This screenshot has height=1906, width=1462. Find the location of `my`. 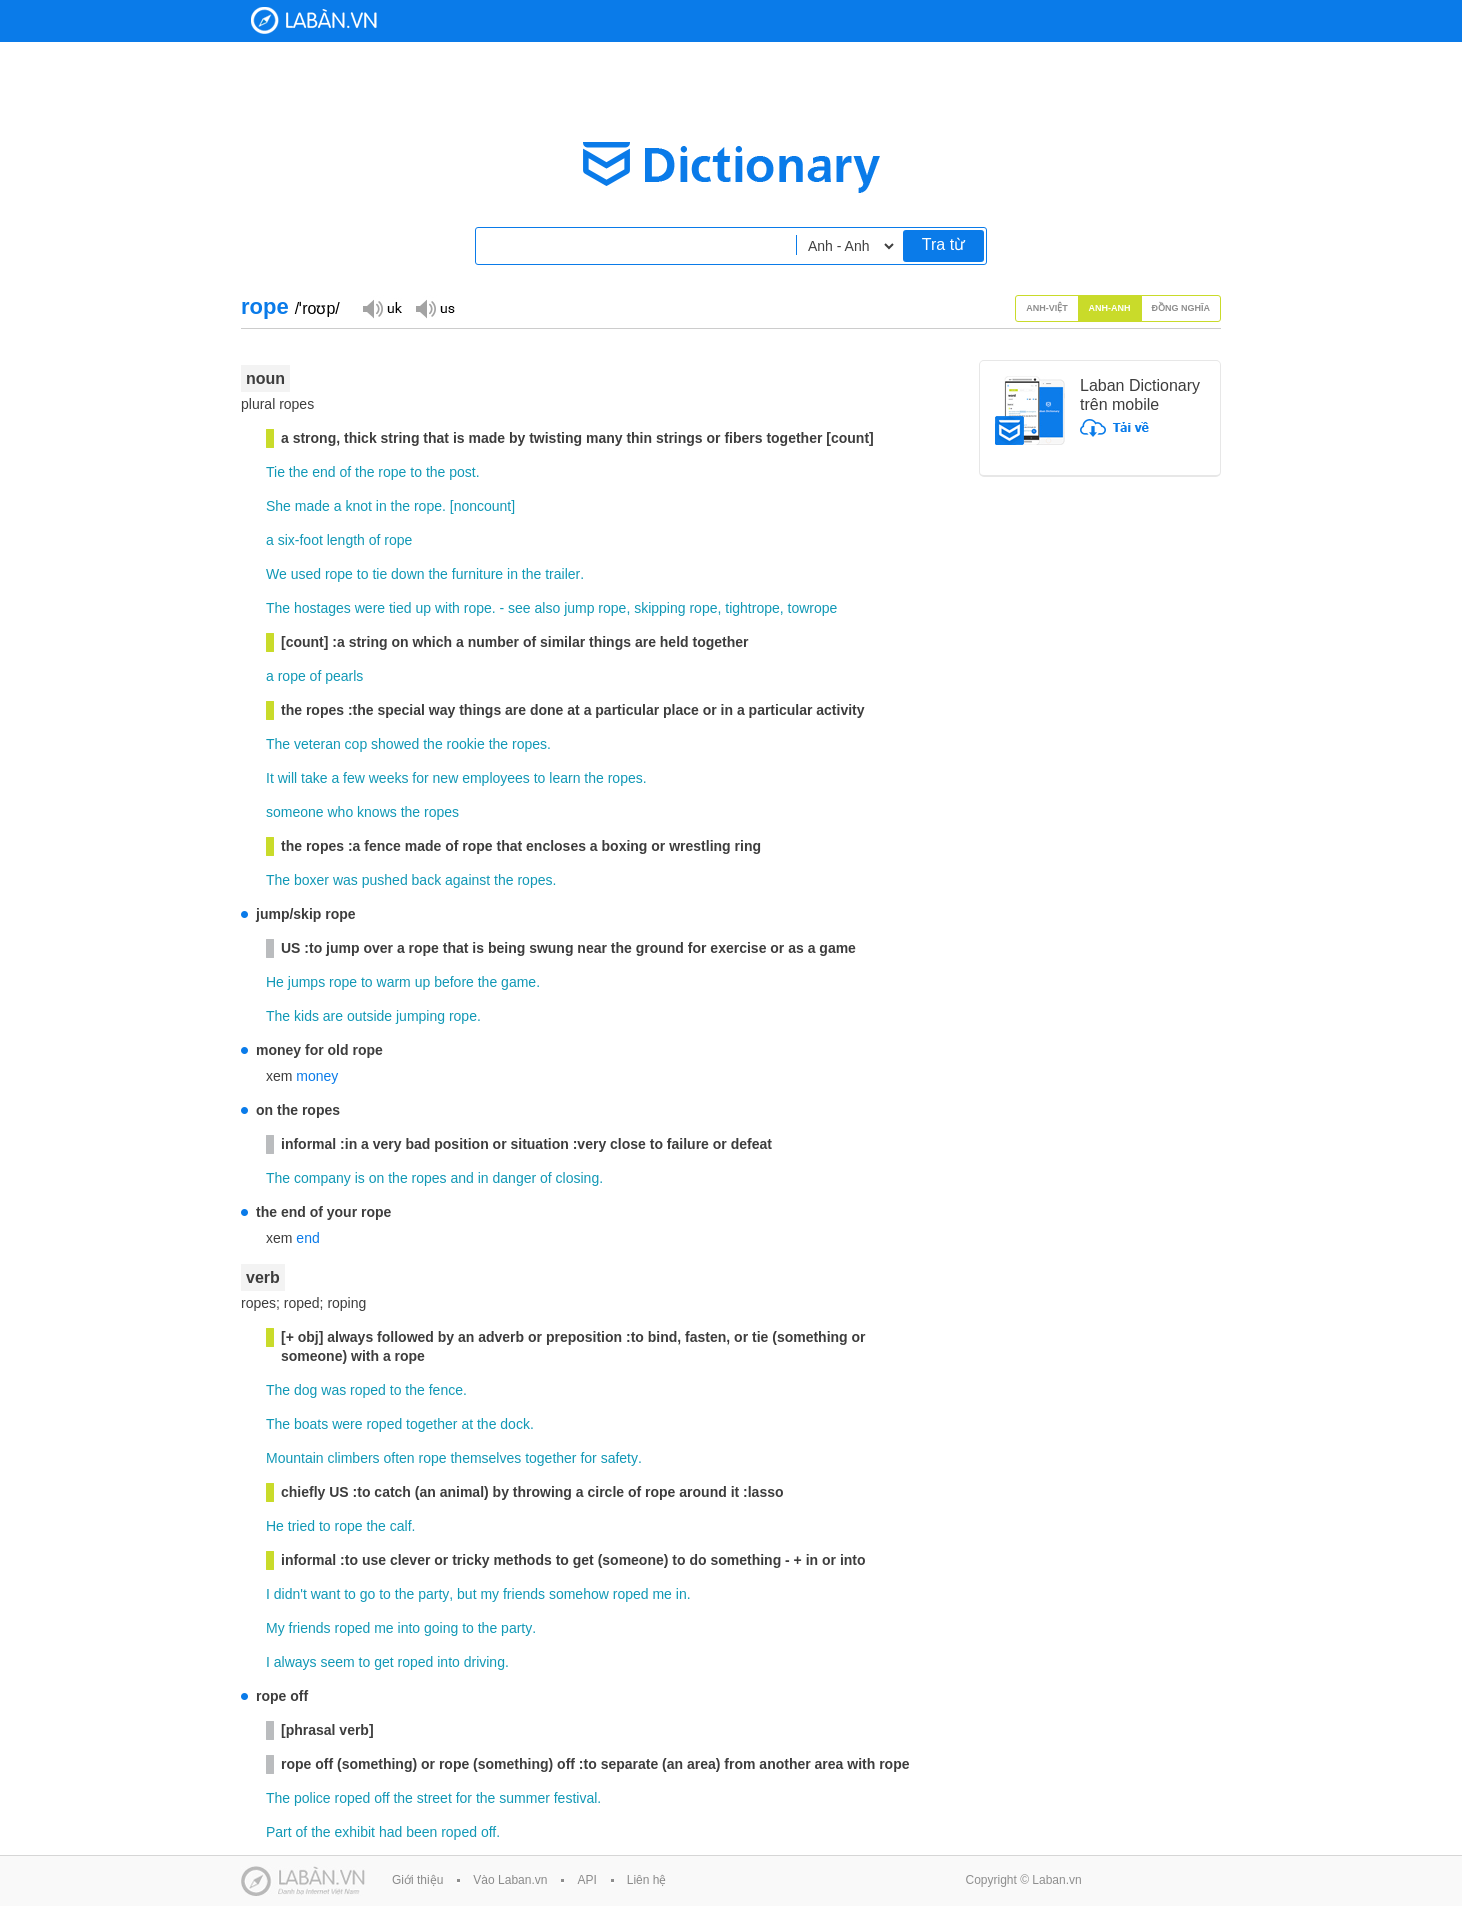

my is located at coordinates (489, 1594).